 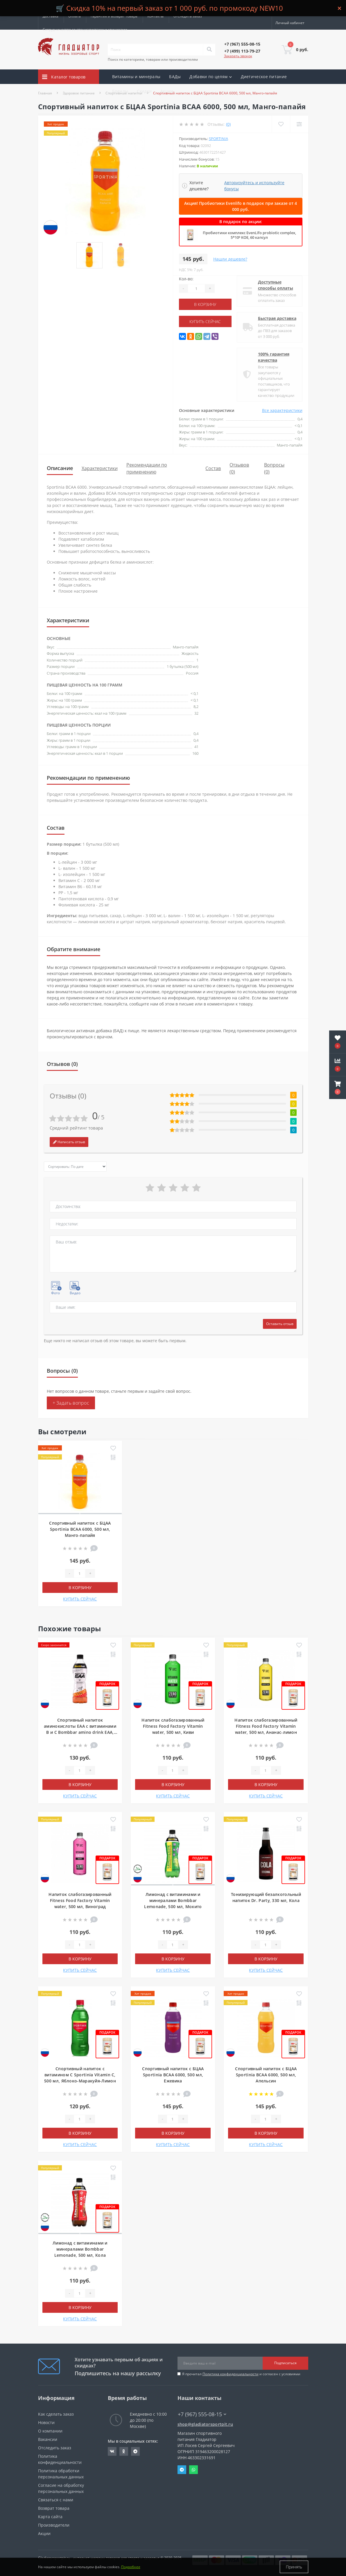 What do you see at coordinates (173, 1900) in the screenshot?
I see `Лимонад с витаминами и минералами Bombbar Lemonade, 500 мл, Мохито` at bounding box center [173, 1900].